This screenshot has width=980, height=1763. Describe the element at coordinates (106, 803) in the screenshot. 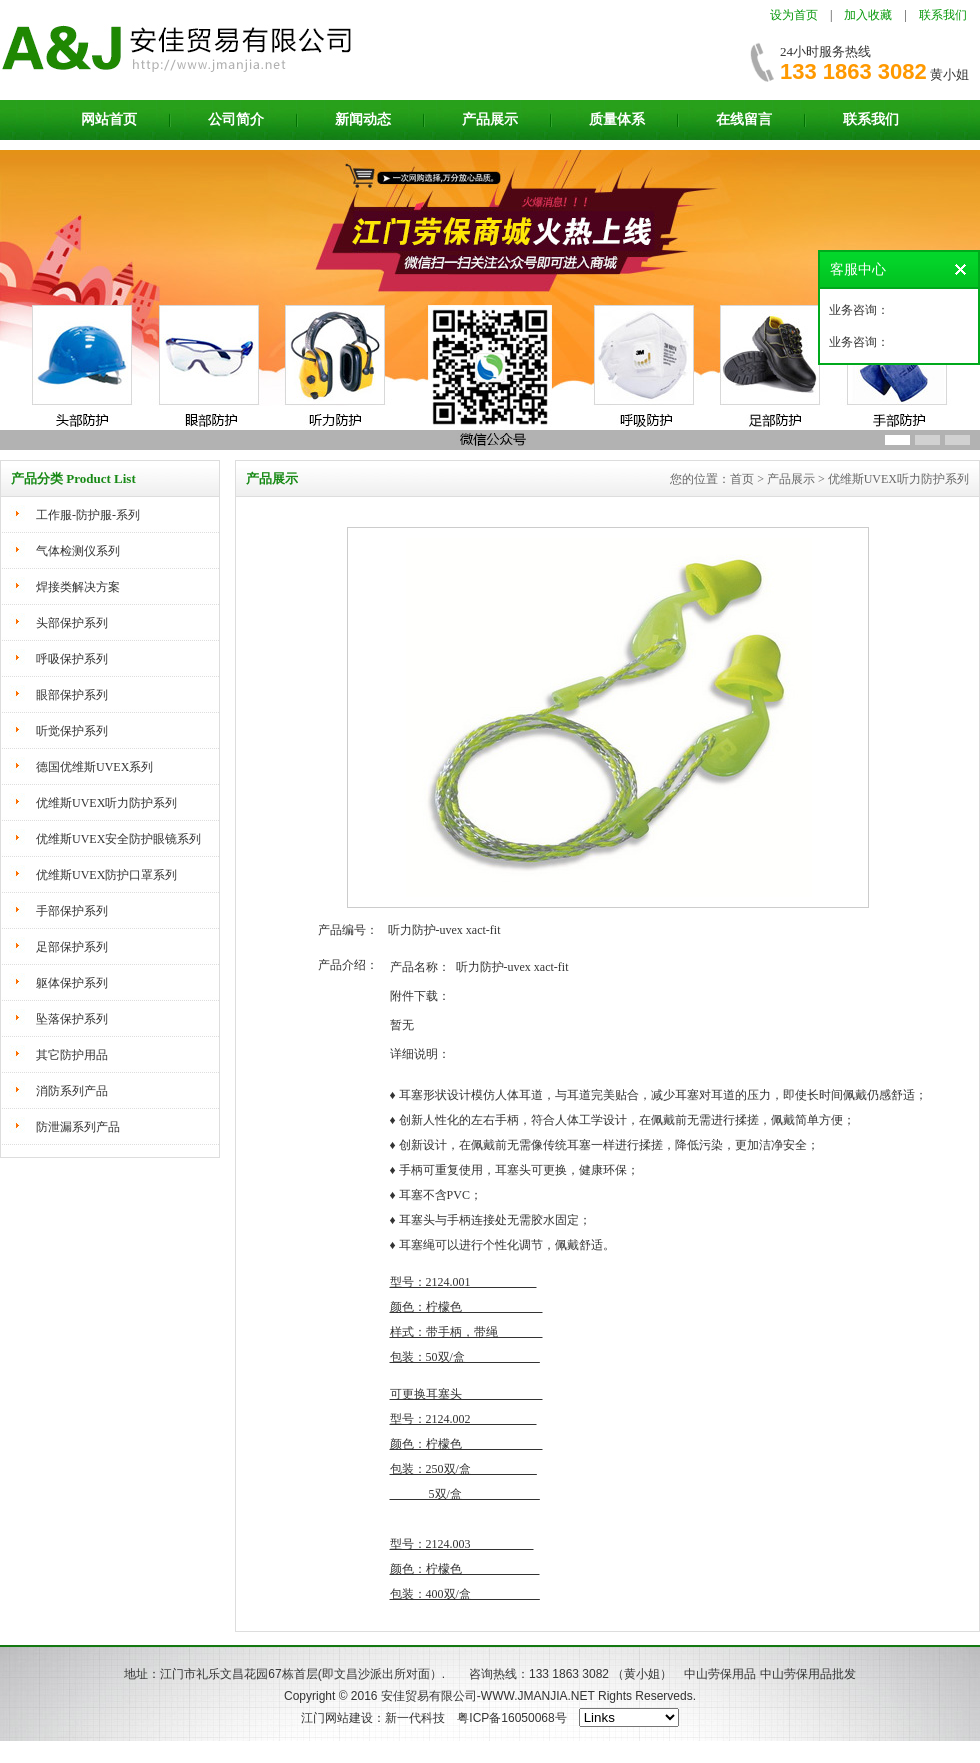

I see `优维斯UVEX听力防护系列` at that location.